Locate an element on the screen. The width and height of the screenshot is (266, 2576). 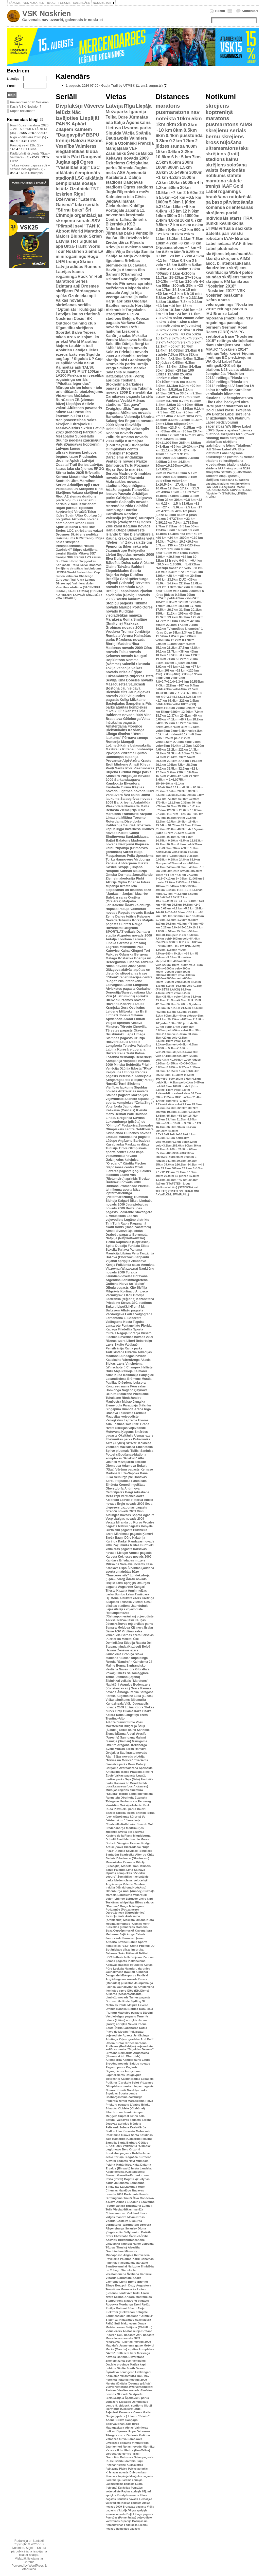
Manzāno is located at coordinates (141, 2262).